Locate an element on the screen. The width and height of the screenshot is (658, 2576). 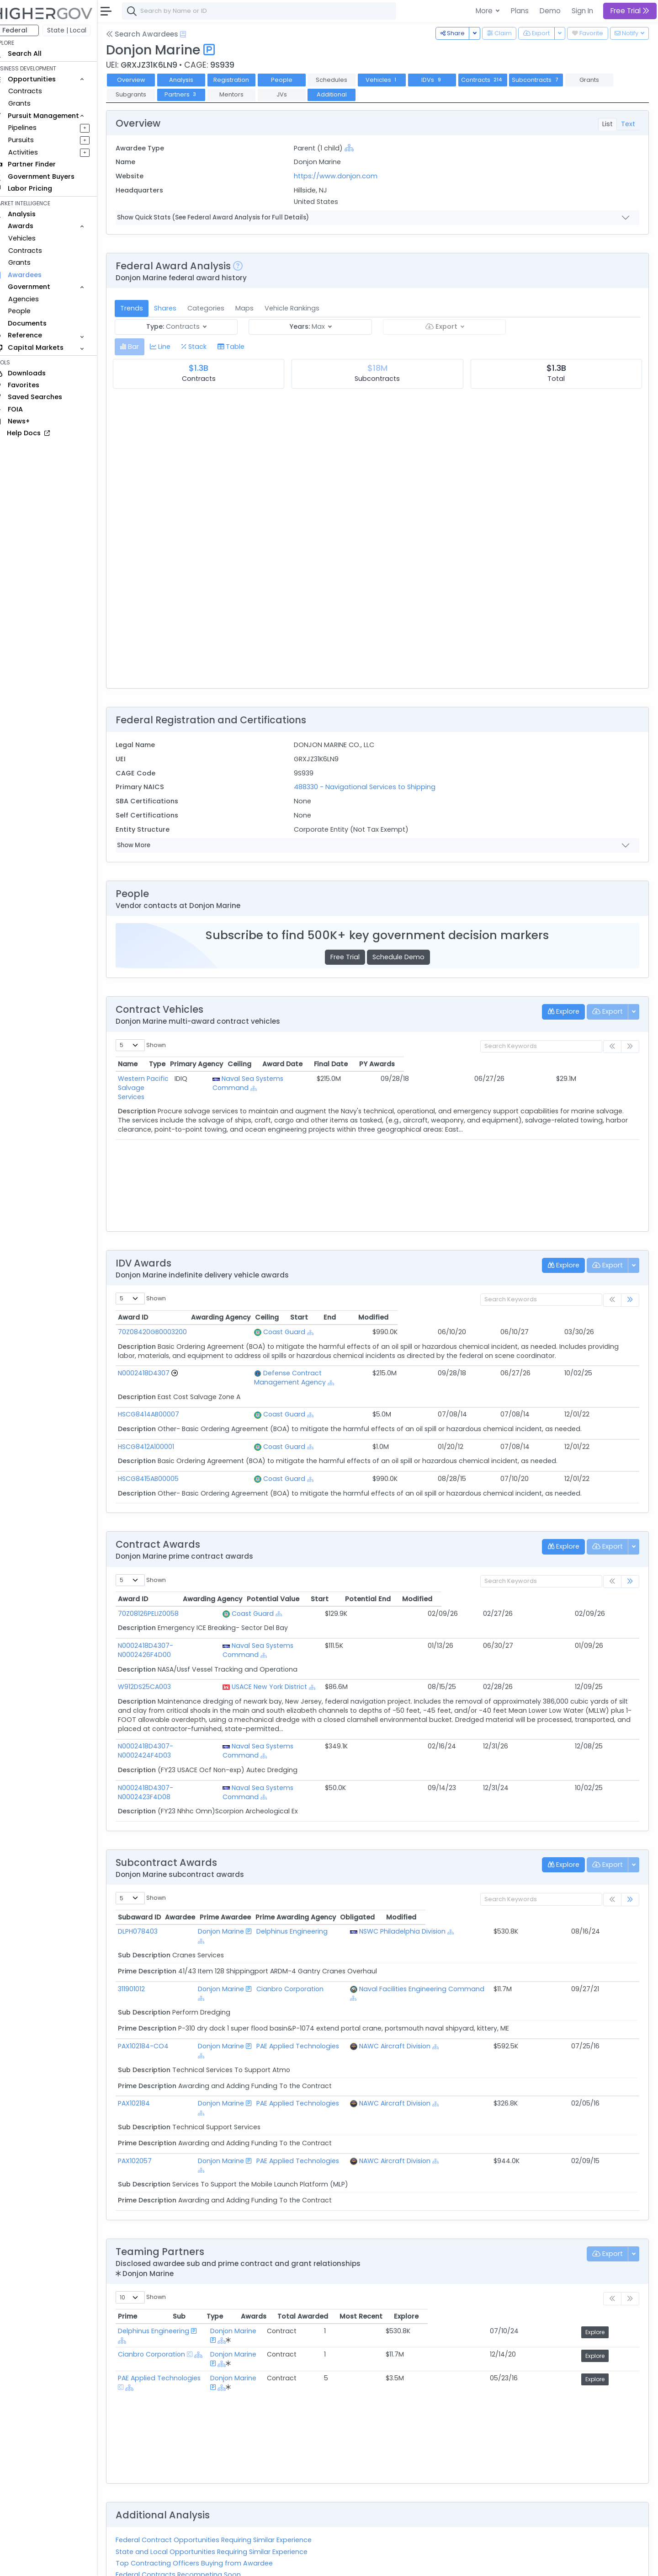
Federal is located at coordinates (27, 30).